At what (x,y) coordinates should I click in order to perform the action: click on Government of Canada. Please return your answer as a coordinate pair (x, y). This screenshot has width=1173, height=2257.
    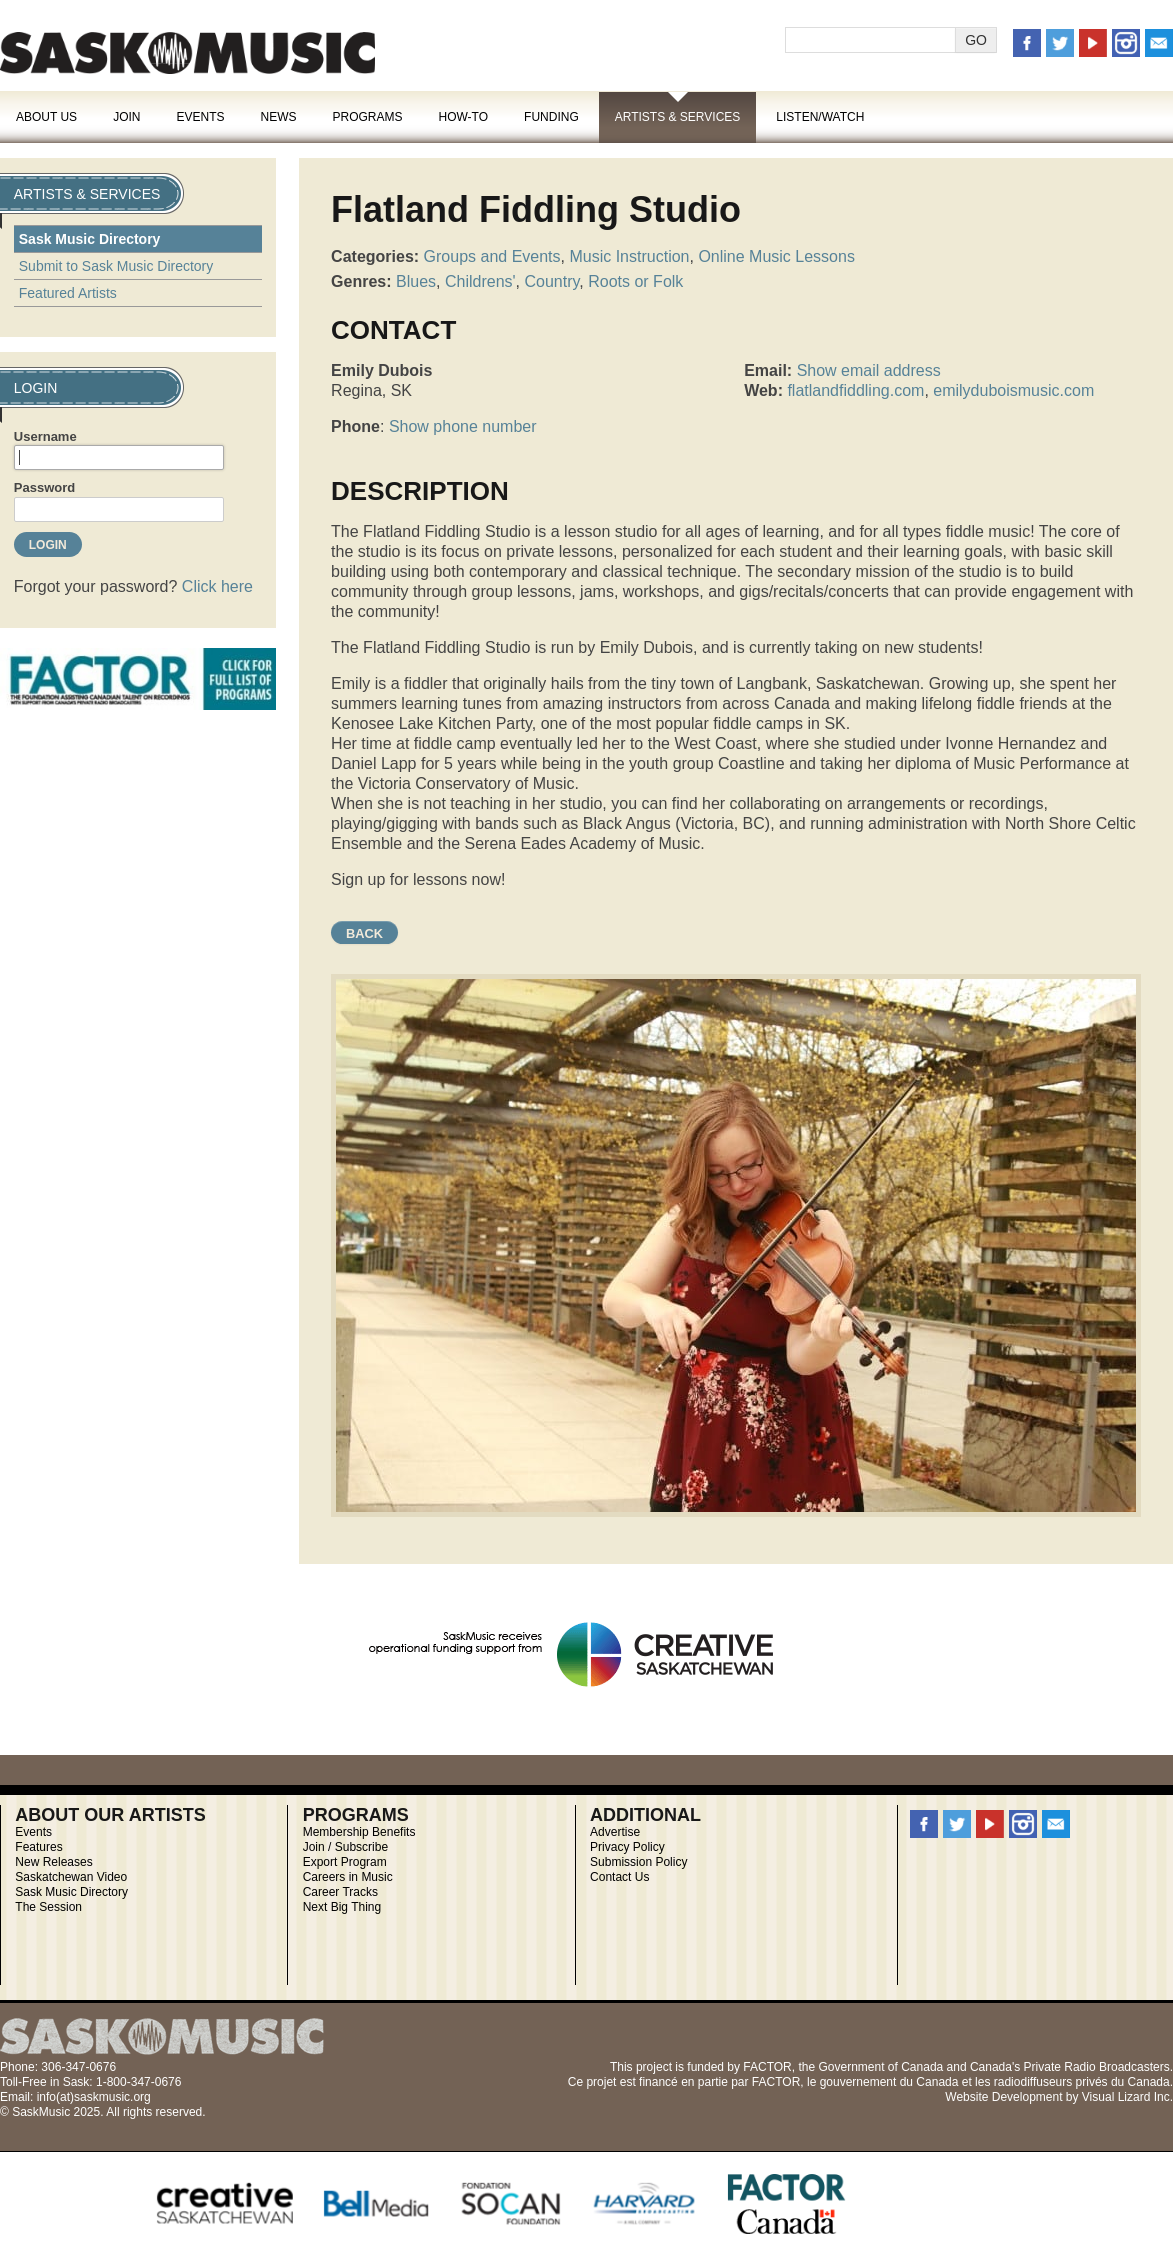
    Looking at the image, I should click on (880, 2067).